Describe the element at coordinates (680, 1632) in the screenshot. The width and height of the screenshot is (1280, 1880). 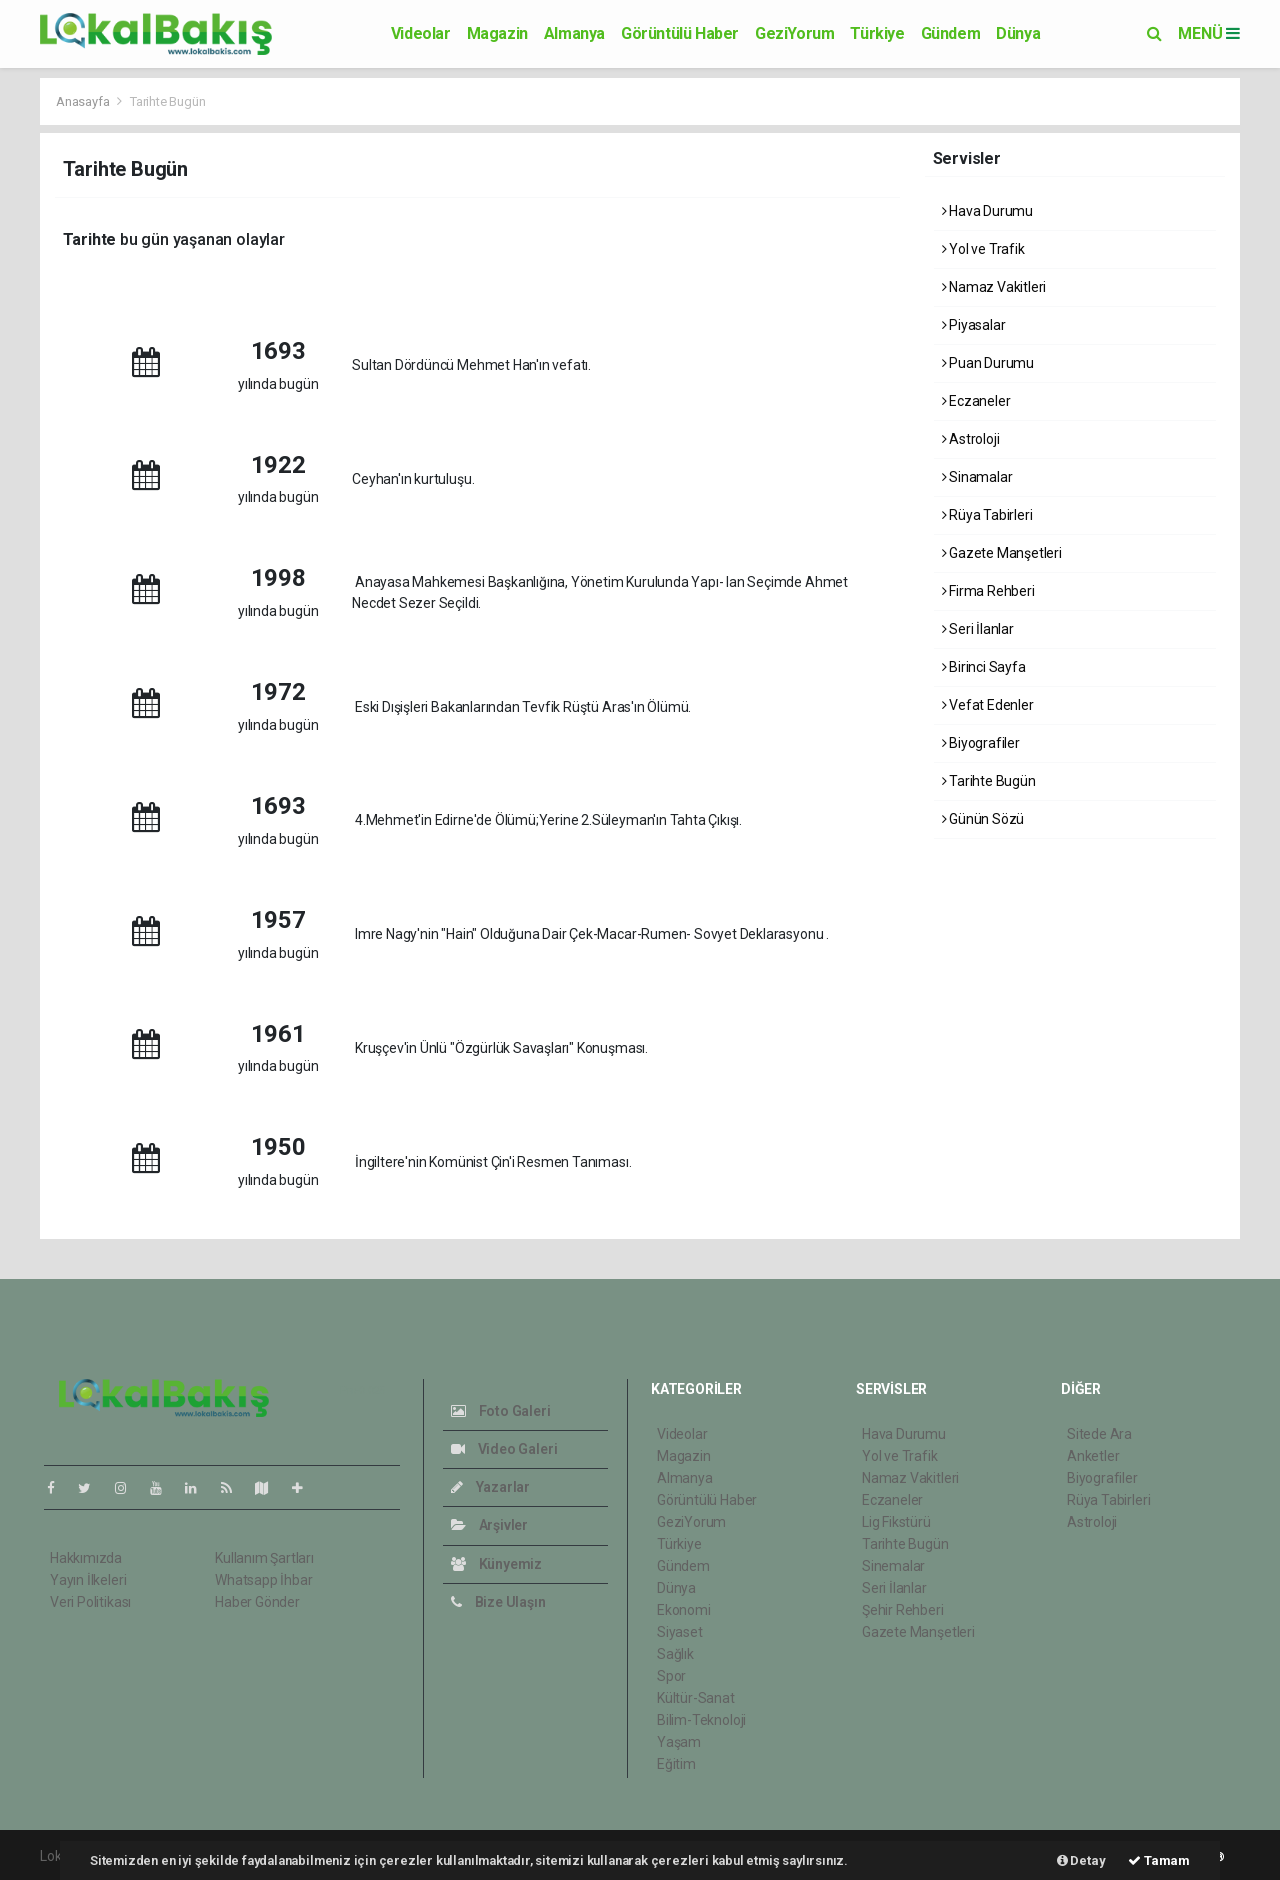
I see `Siyaset` at that location.